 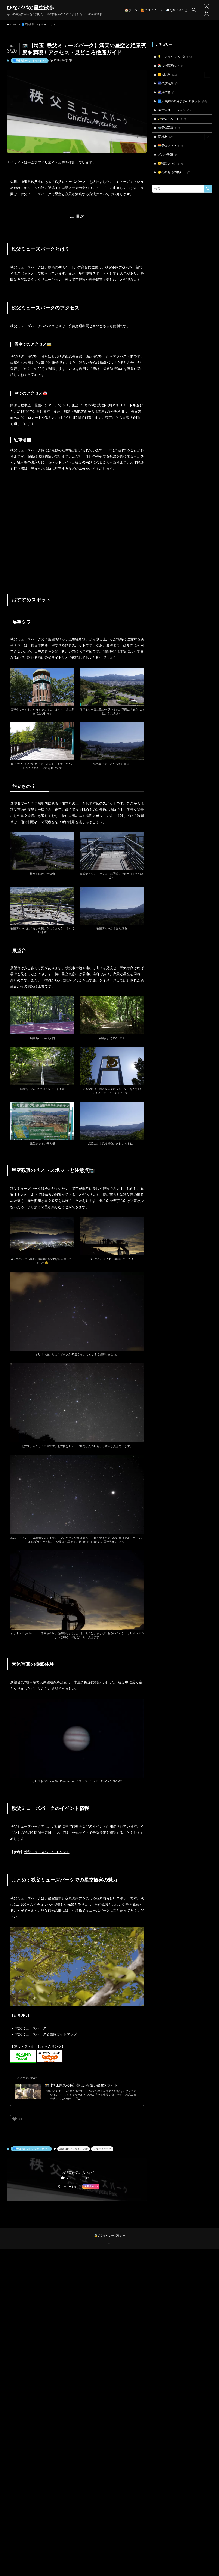 What do you see at coordinates (175, 56) in the screenshot?
I see `💡ちょっとしたネタ` at bounding box center [175, 56].